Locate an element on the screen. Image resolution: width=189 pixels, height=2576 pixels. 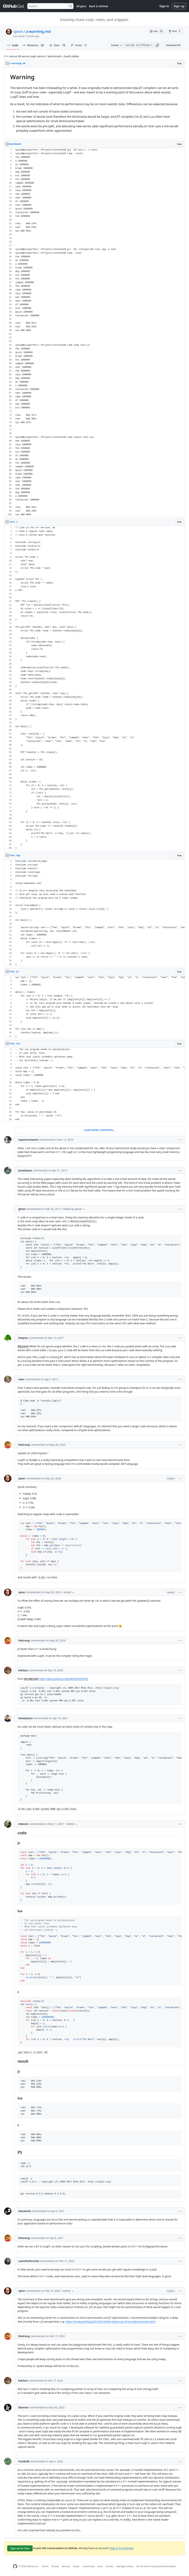
[region] is located at coordinates (94, 103).